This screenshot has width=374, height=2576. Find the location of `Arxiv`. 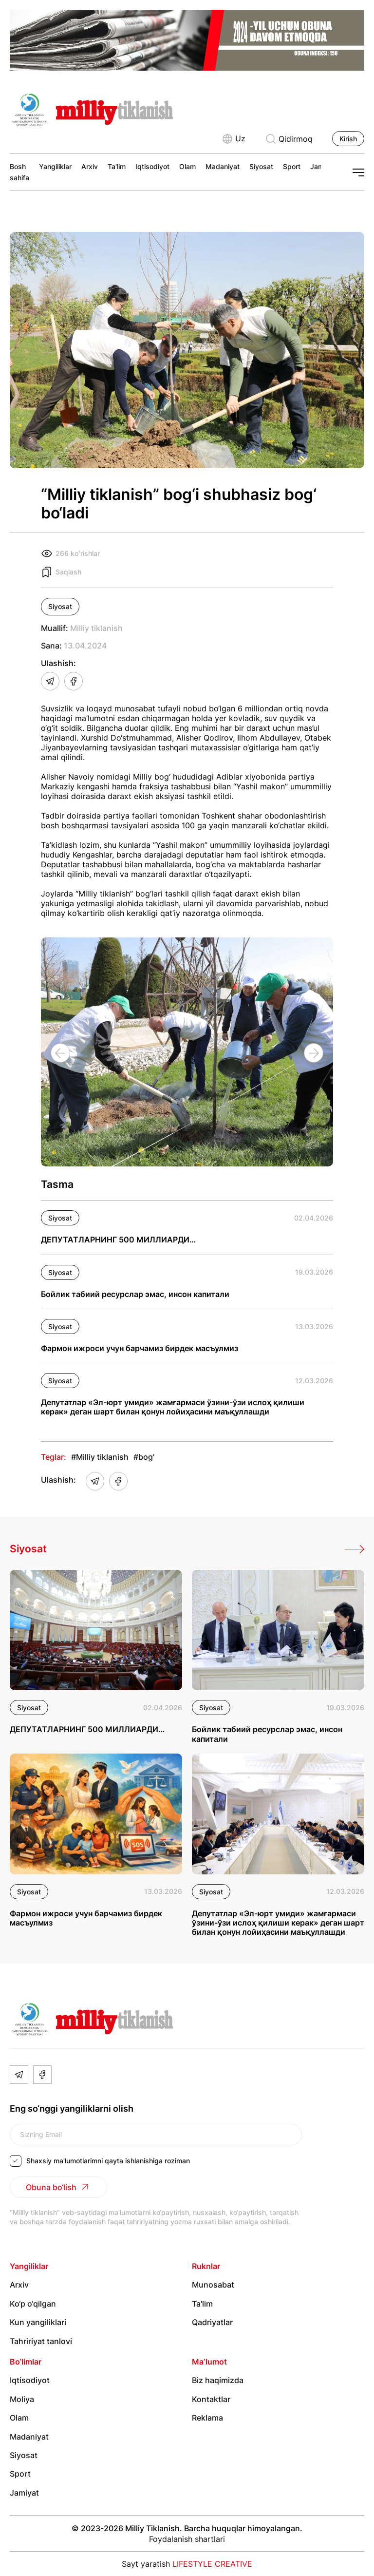

Arxiv is located at coordinates (89, 166).